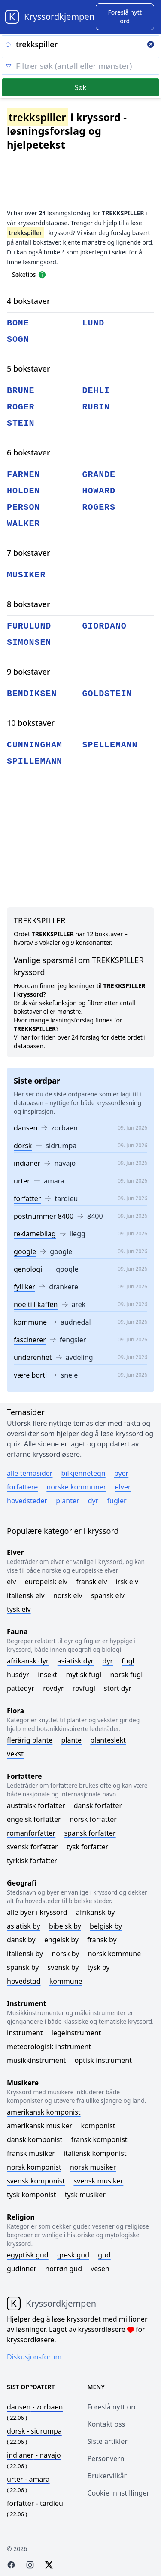 Image resolution: width=161 pixels, height=2576 pixels. Describe the element at coordinates (18, 323) in the screenshot. I see `bone` at that location.